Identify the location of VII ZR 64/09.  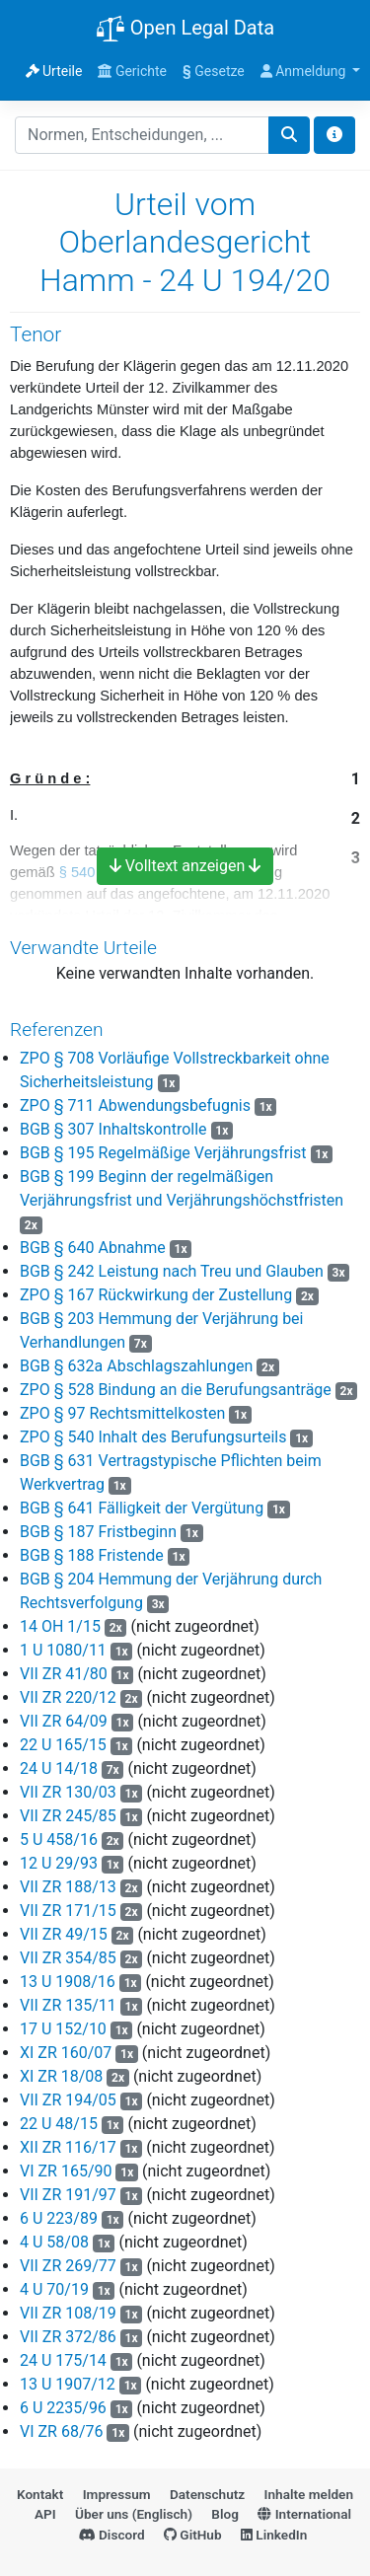
(64, 1721).